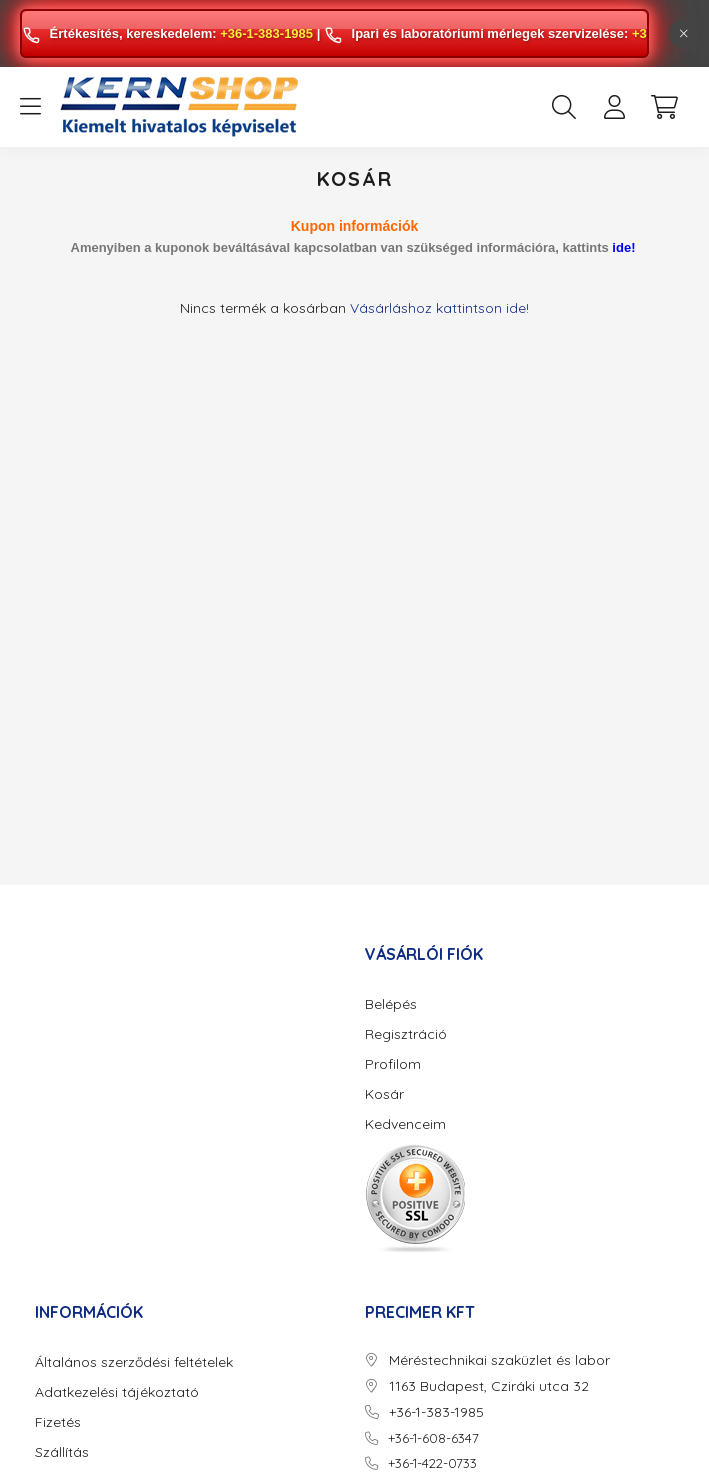  I want to click on Méréstechnikai szaküzlet és labor, so click(499, 1360).